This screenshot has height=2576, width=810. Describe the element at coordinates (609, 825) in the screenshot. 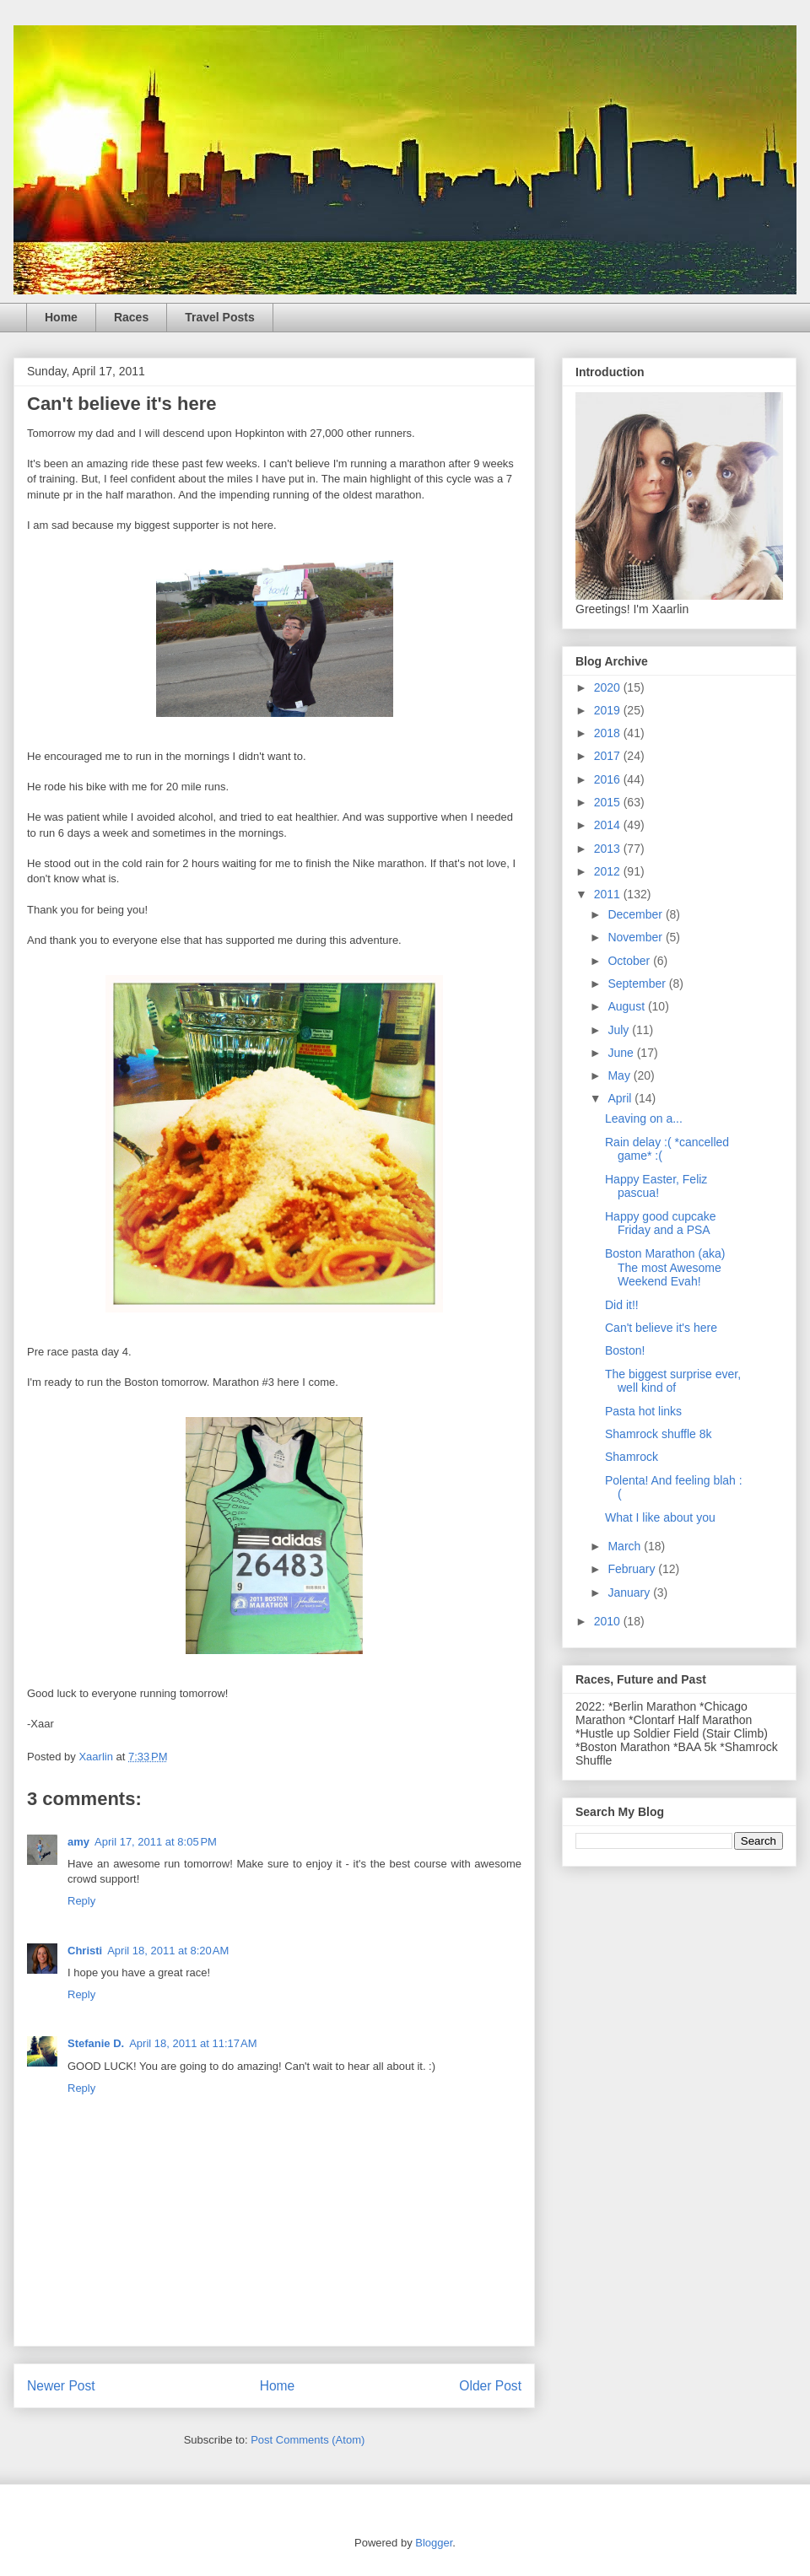

I see `2014` at that location.